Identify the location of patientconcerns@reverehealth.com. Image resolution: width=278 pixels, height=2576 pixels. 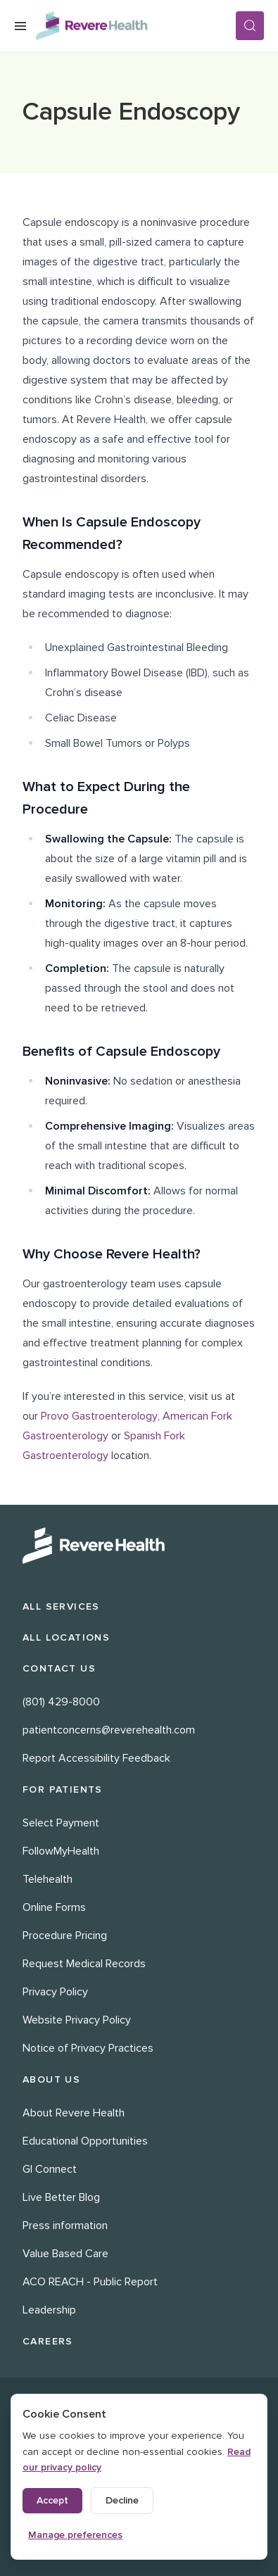
(109, 1730).